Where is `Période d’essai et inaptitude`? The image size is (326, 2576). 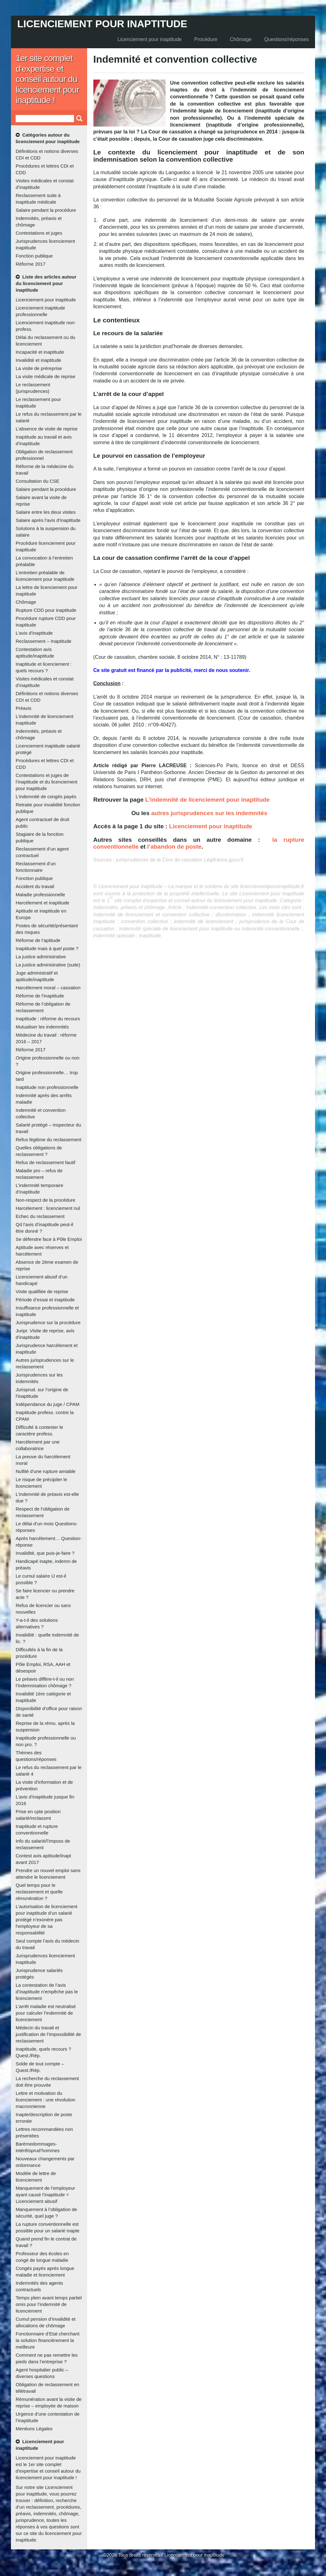
Période d’essai et inaptitude is located at coordinates (45, 1299).